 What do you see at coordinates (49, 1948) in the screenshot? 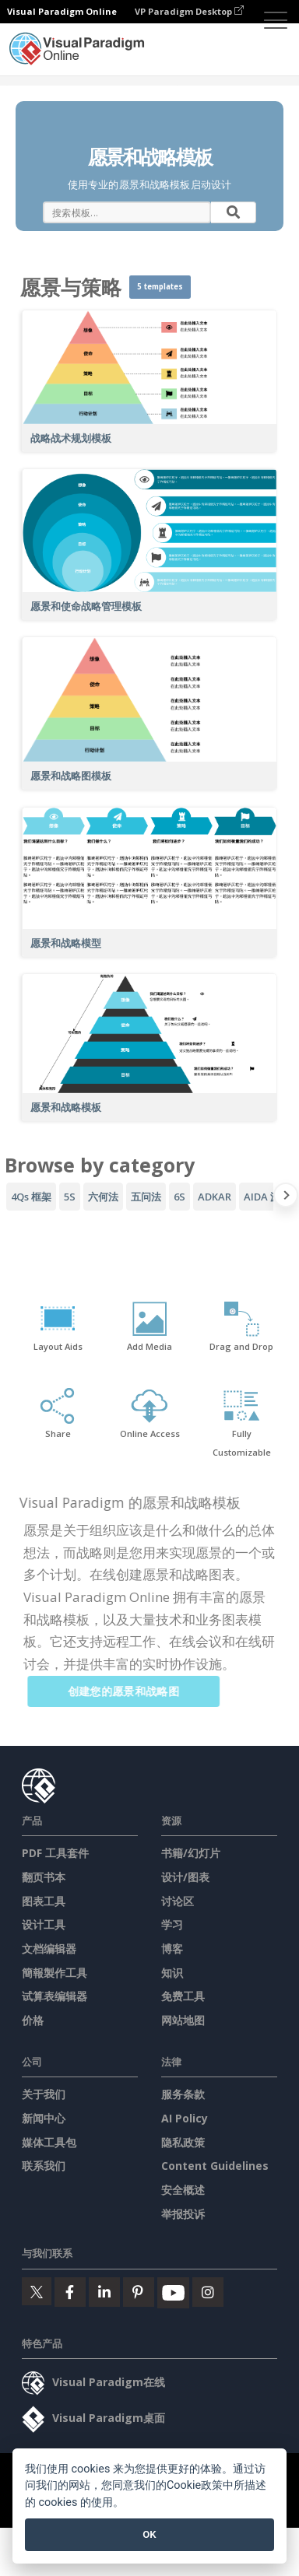
I see `文档编辑器` at bounding box center [49, 1948].